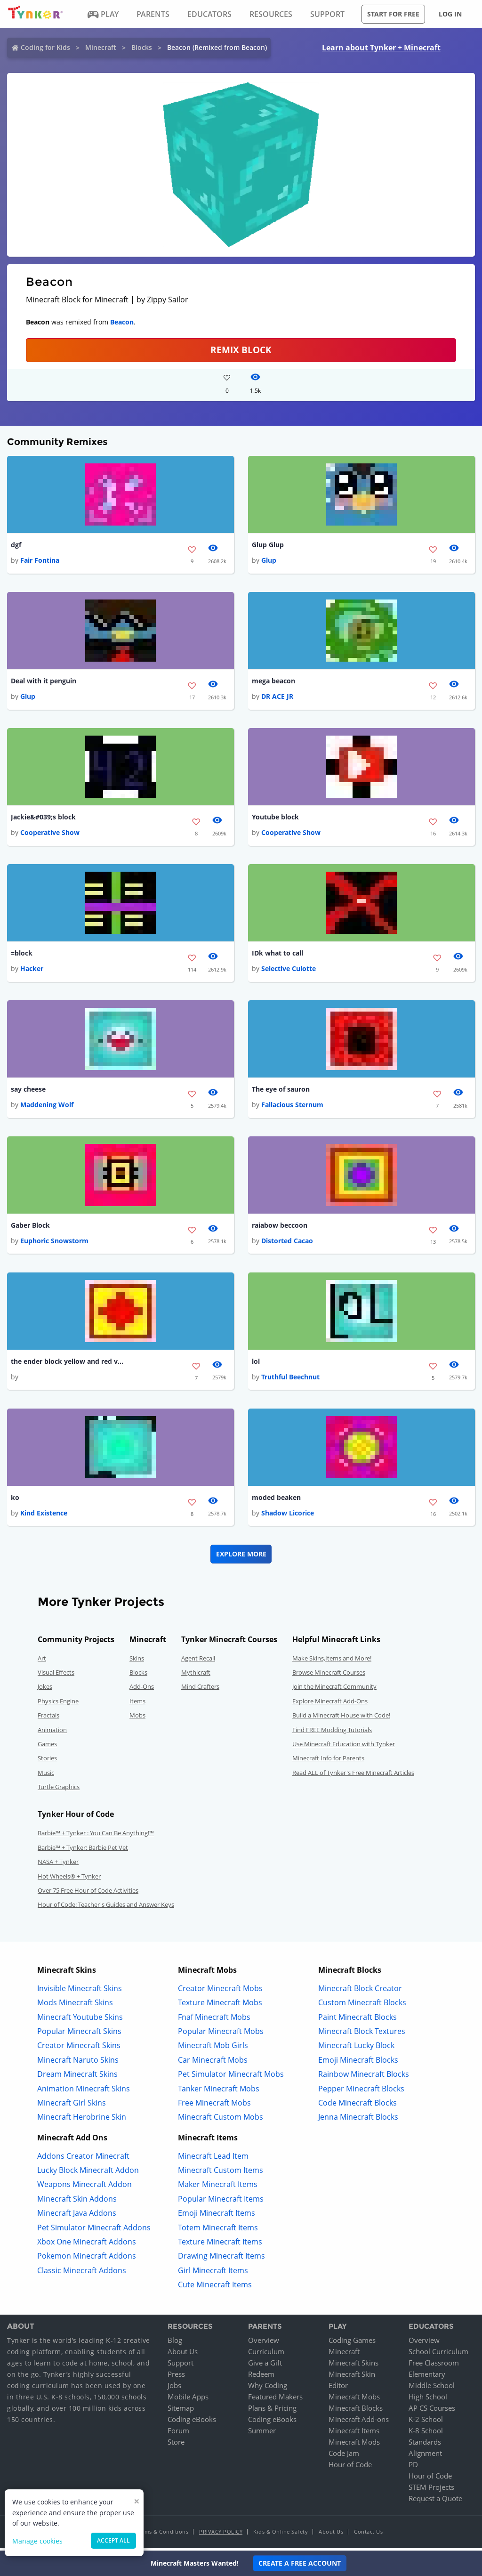  Describe the element at coordinates (178, 2433) in the screenshot. I see `Forum` at that location.